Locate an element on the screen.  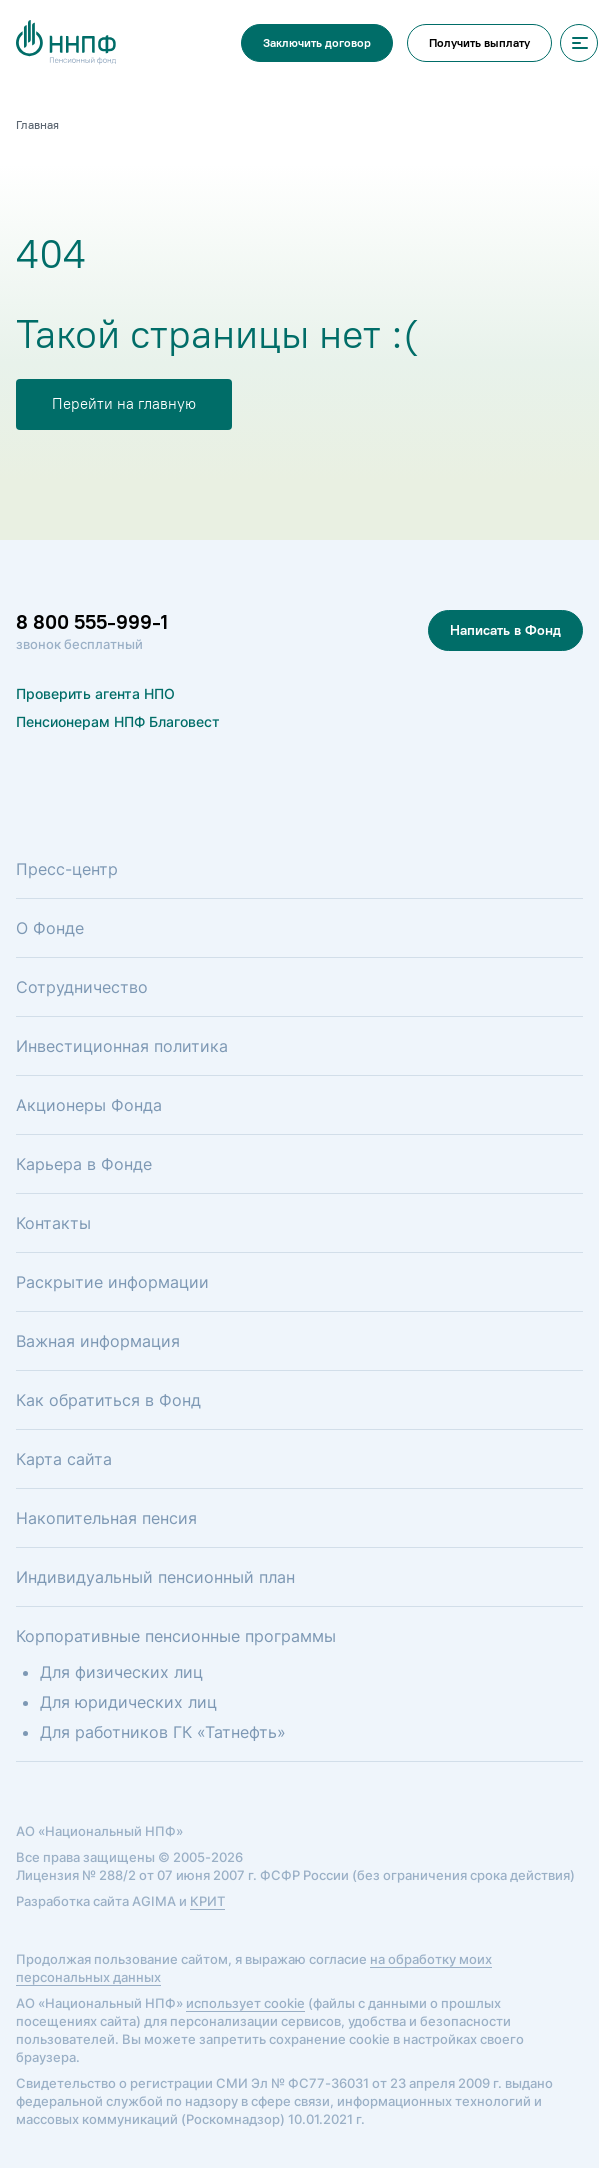
О Фонде is located at coordinates (50, 928).